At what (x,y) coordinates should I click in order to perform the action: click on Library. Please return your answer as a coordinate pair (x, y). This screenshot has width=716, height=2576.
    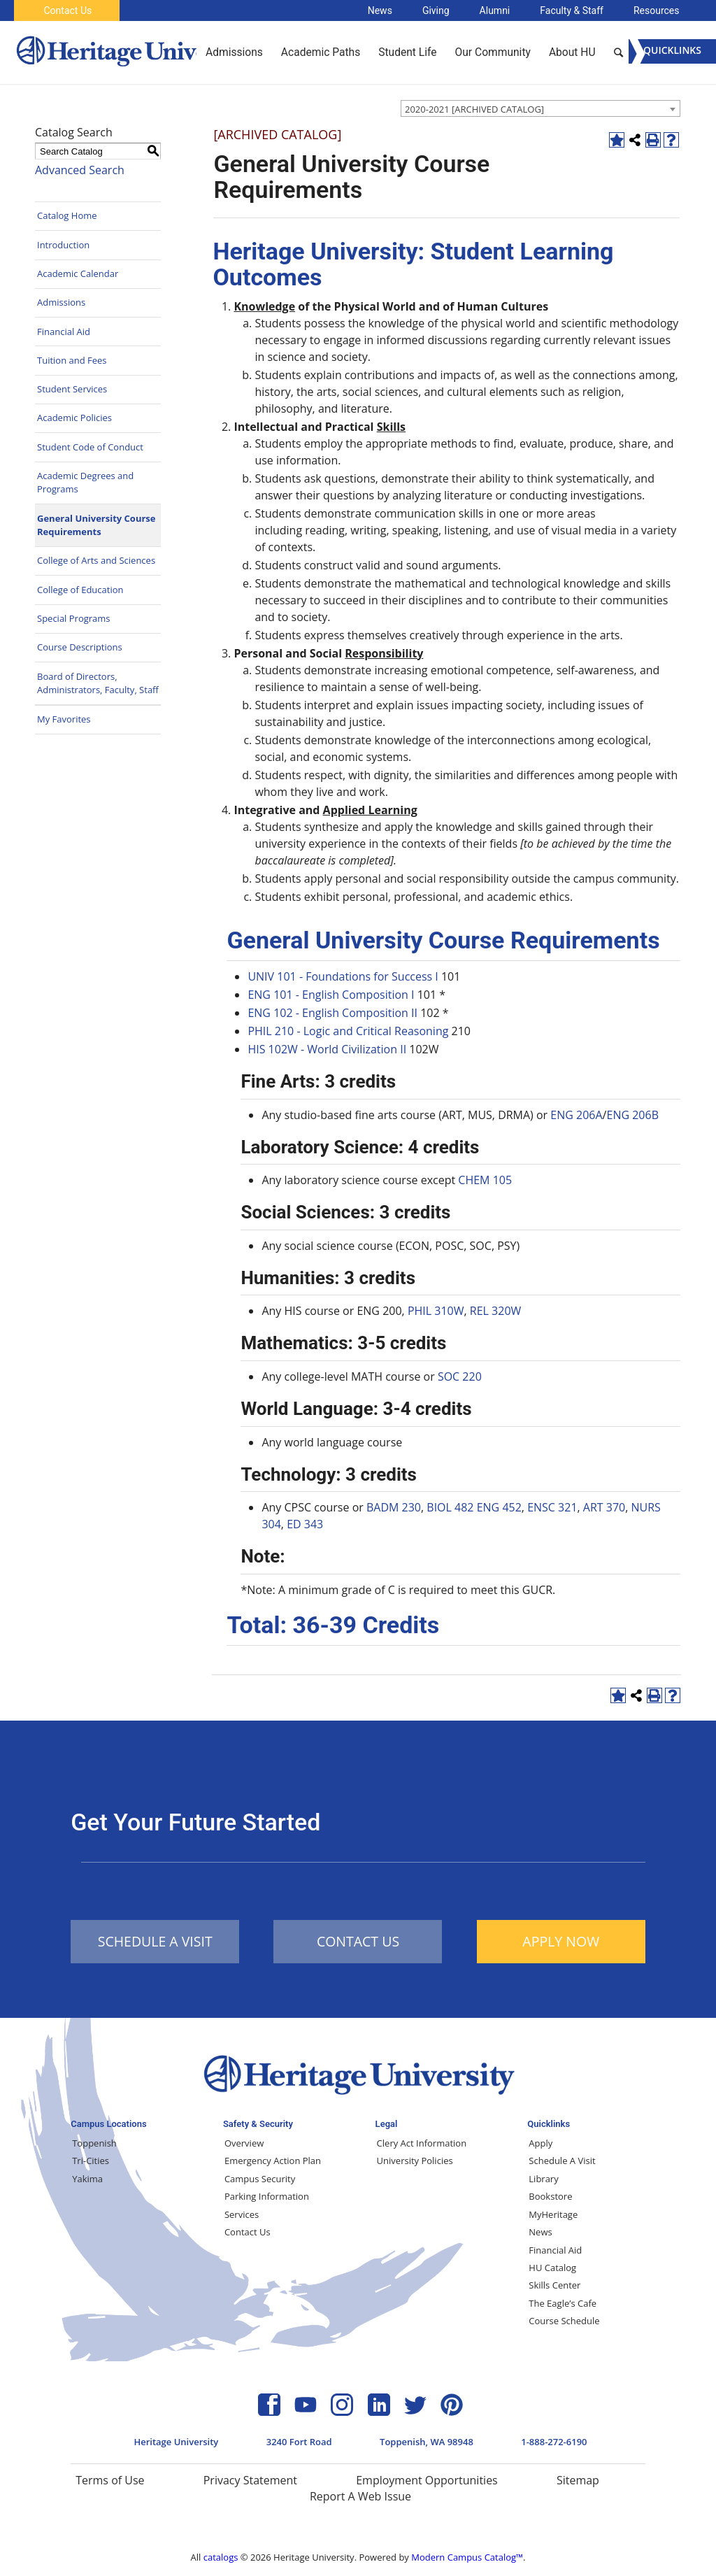
    Looking at the image, I should click on (543, 2178).